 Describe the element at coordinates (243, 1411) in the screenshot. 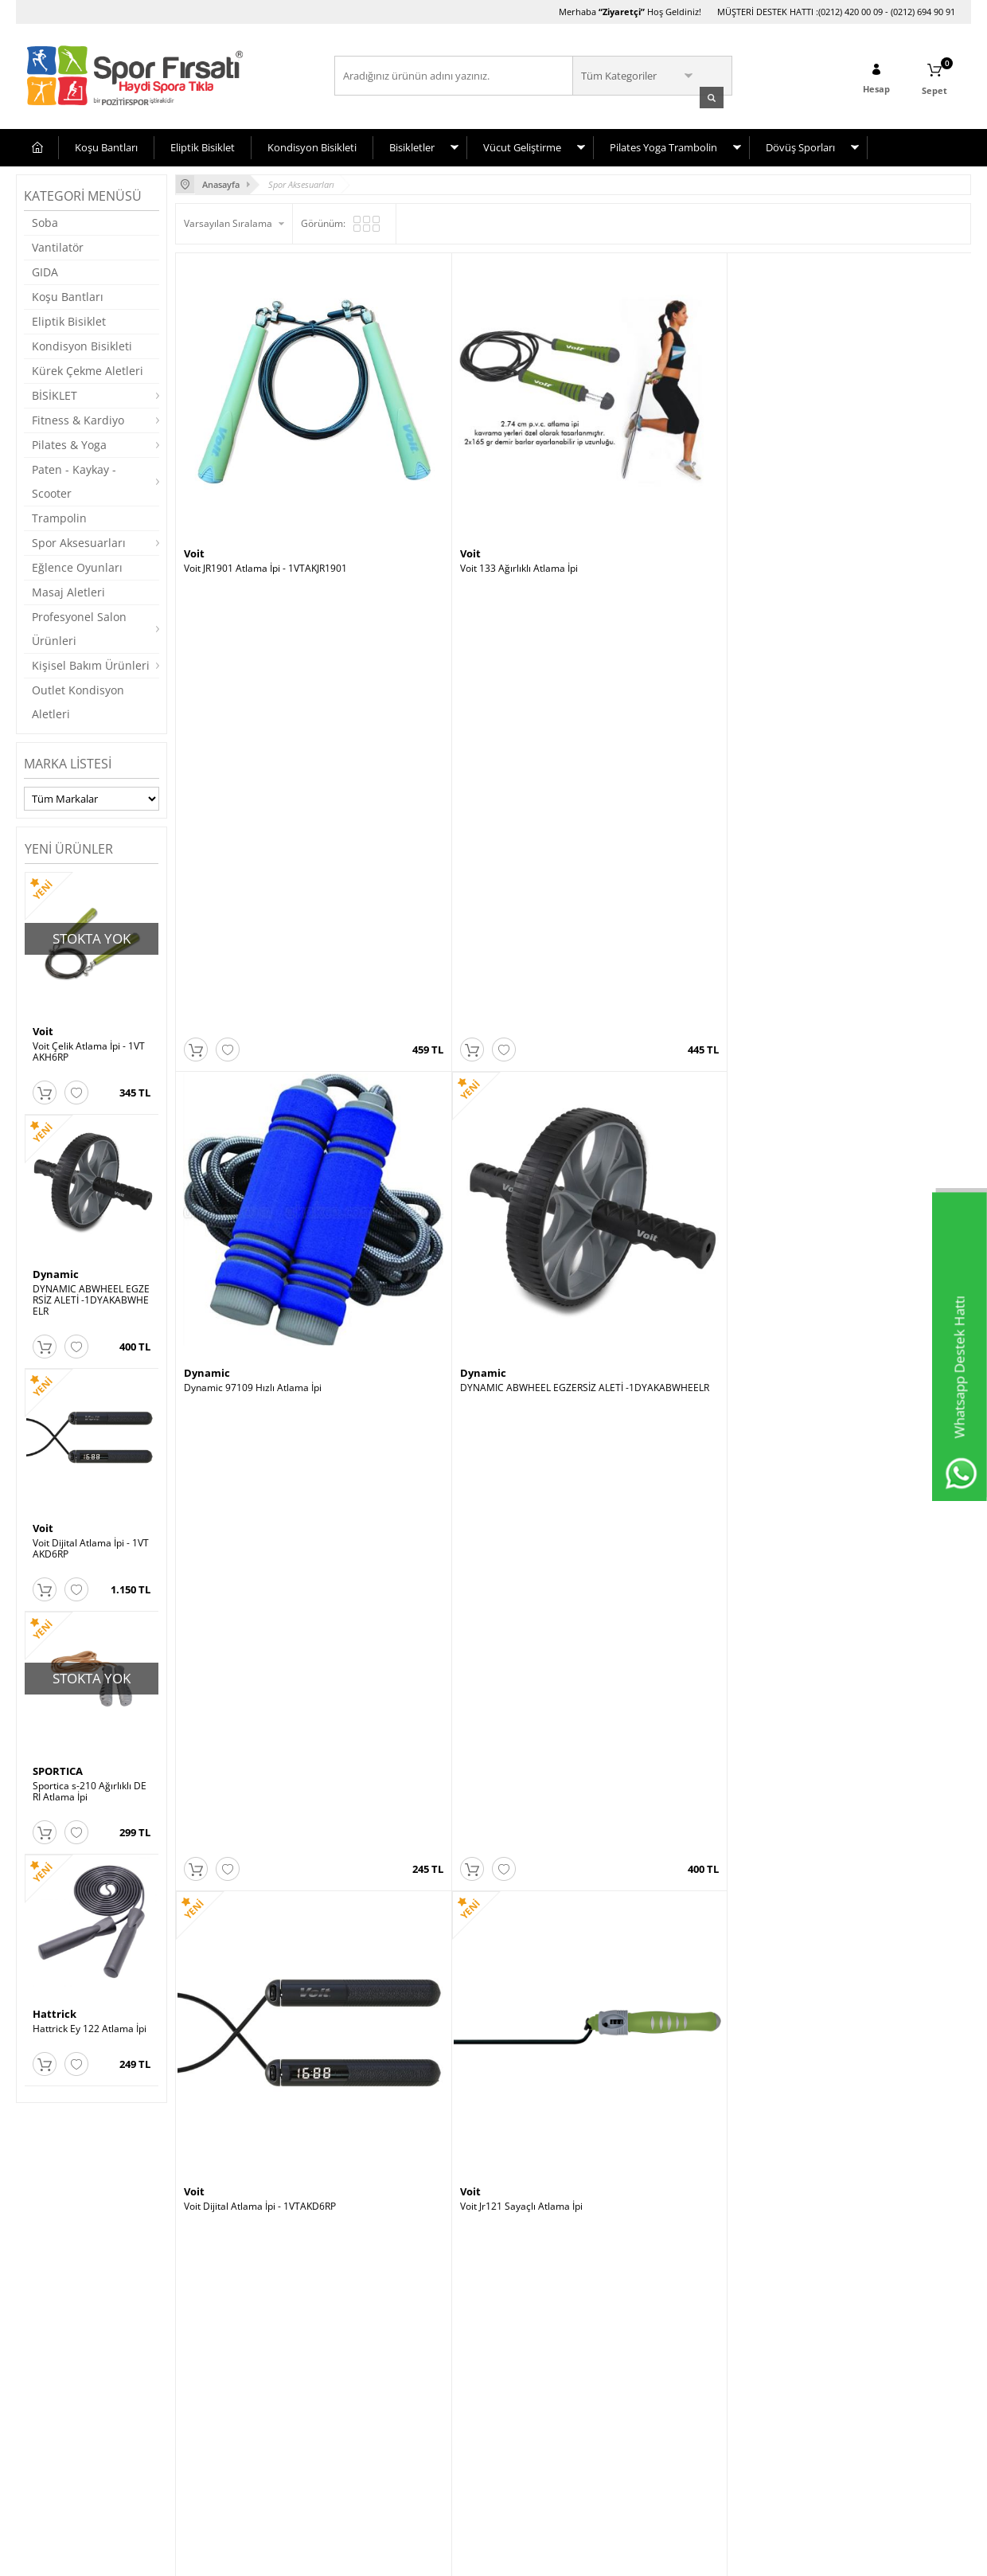

I see `Hattrick HTE959 Atlama İpi` at that location.